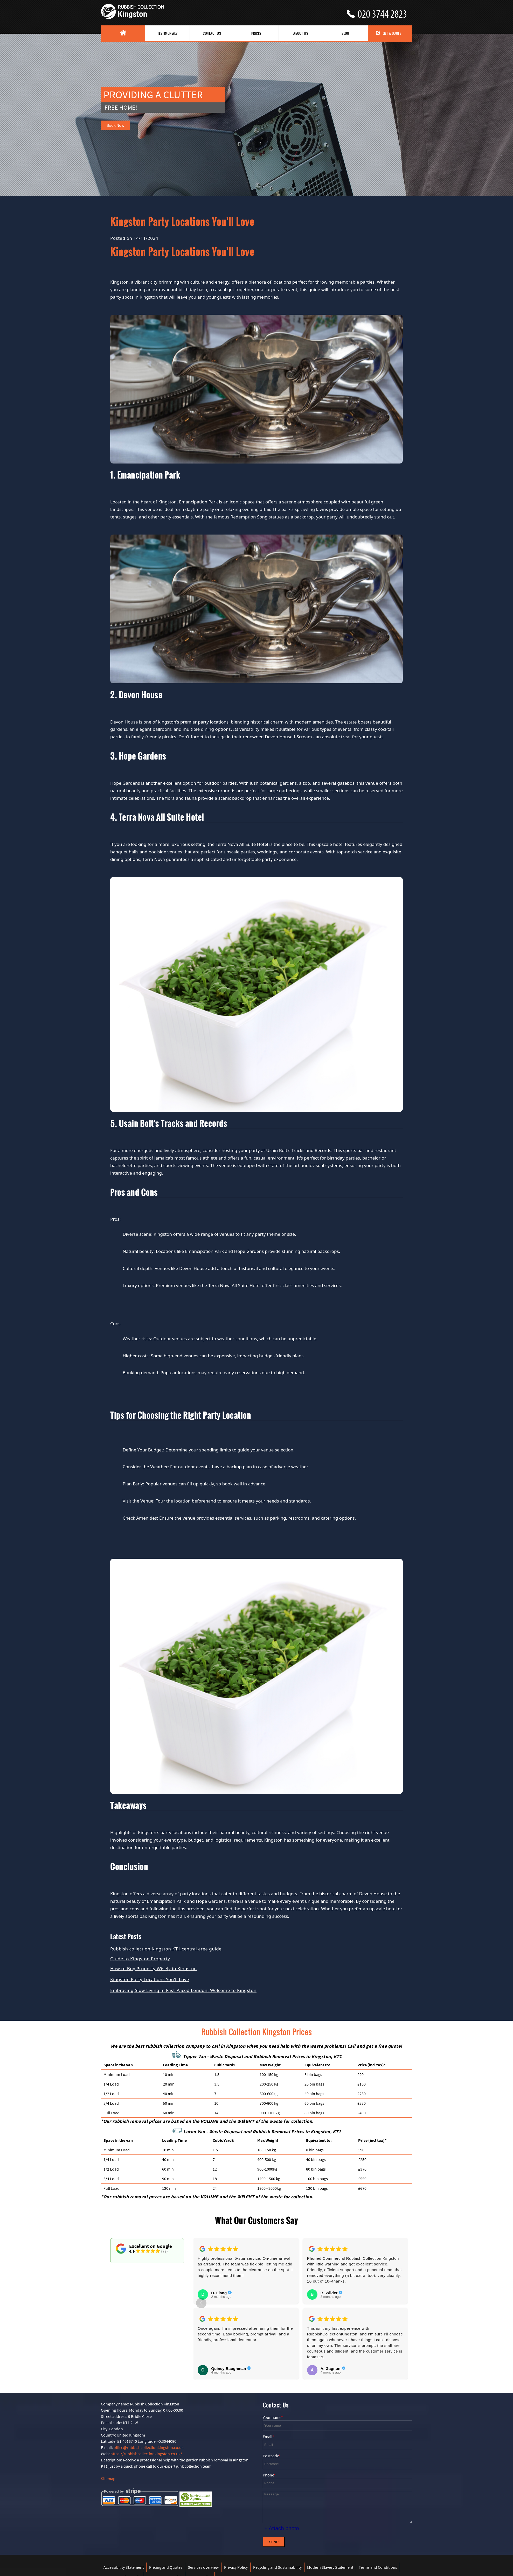 This screenshot has width=513, height=2576. What do you see at coordinates (108, 2478) in the screenshot?
I see `Sitemap` at bounding box center [108, 2478].